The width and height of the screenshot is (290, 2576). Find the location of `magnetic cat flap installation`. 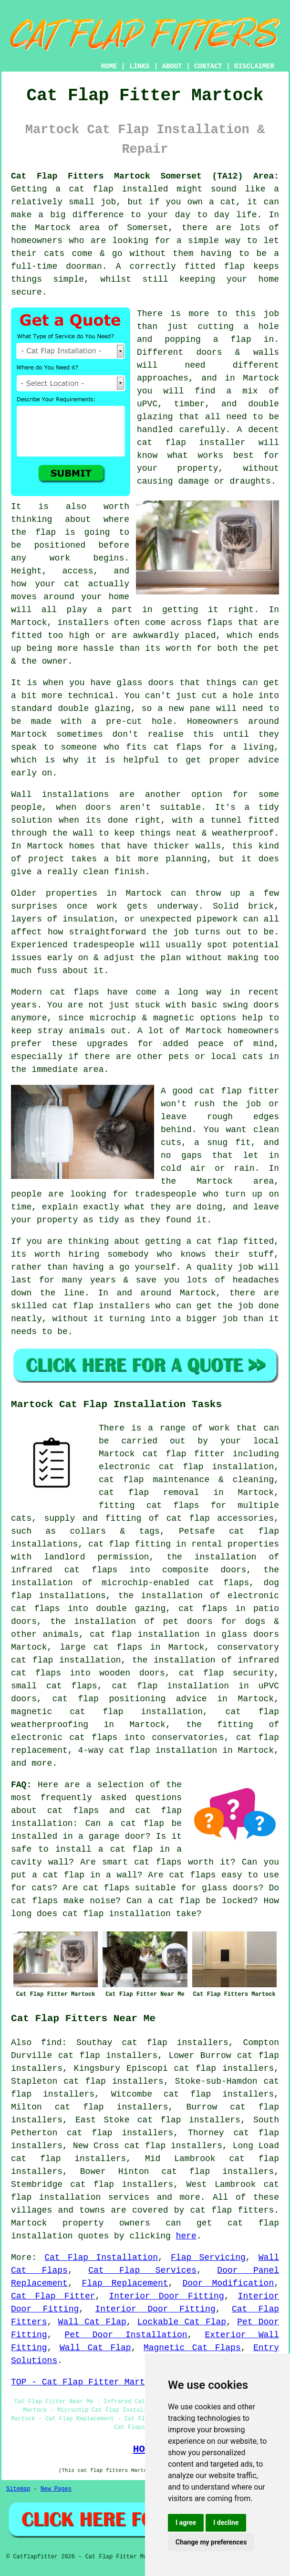

magnetic cat flap installation is located at coordinates (107, 1712).